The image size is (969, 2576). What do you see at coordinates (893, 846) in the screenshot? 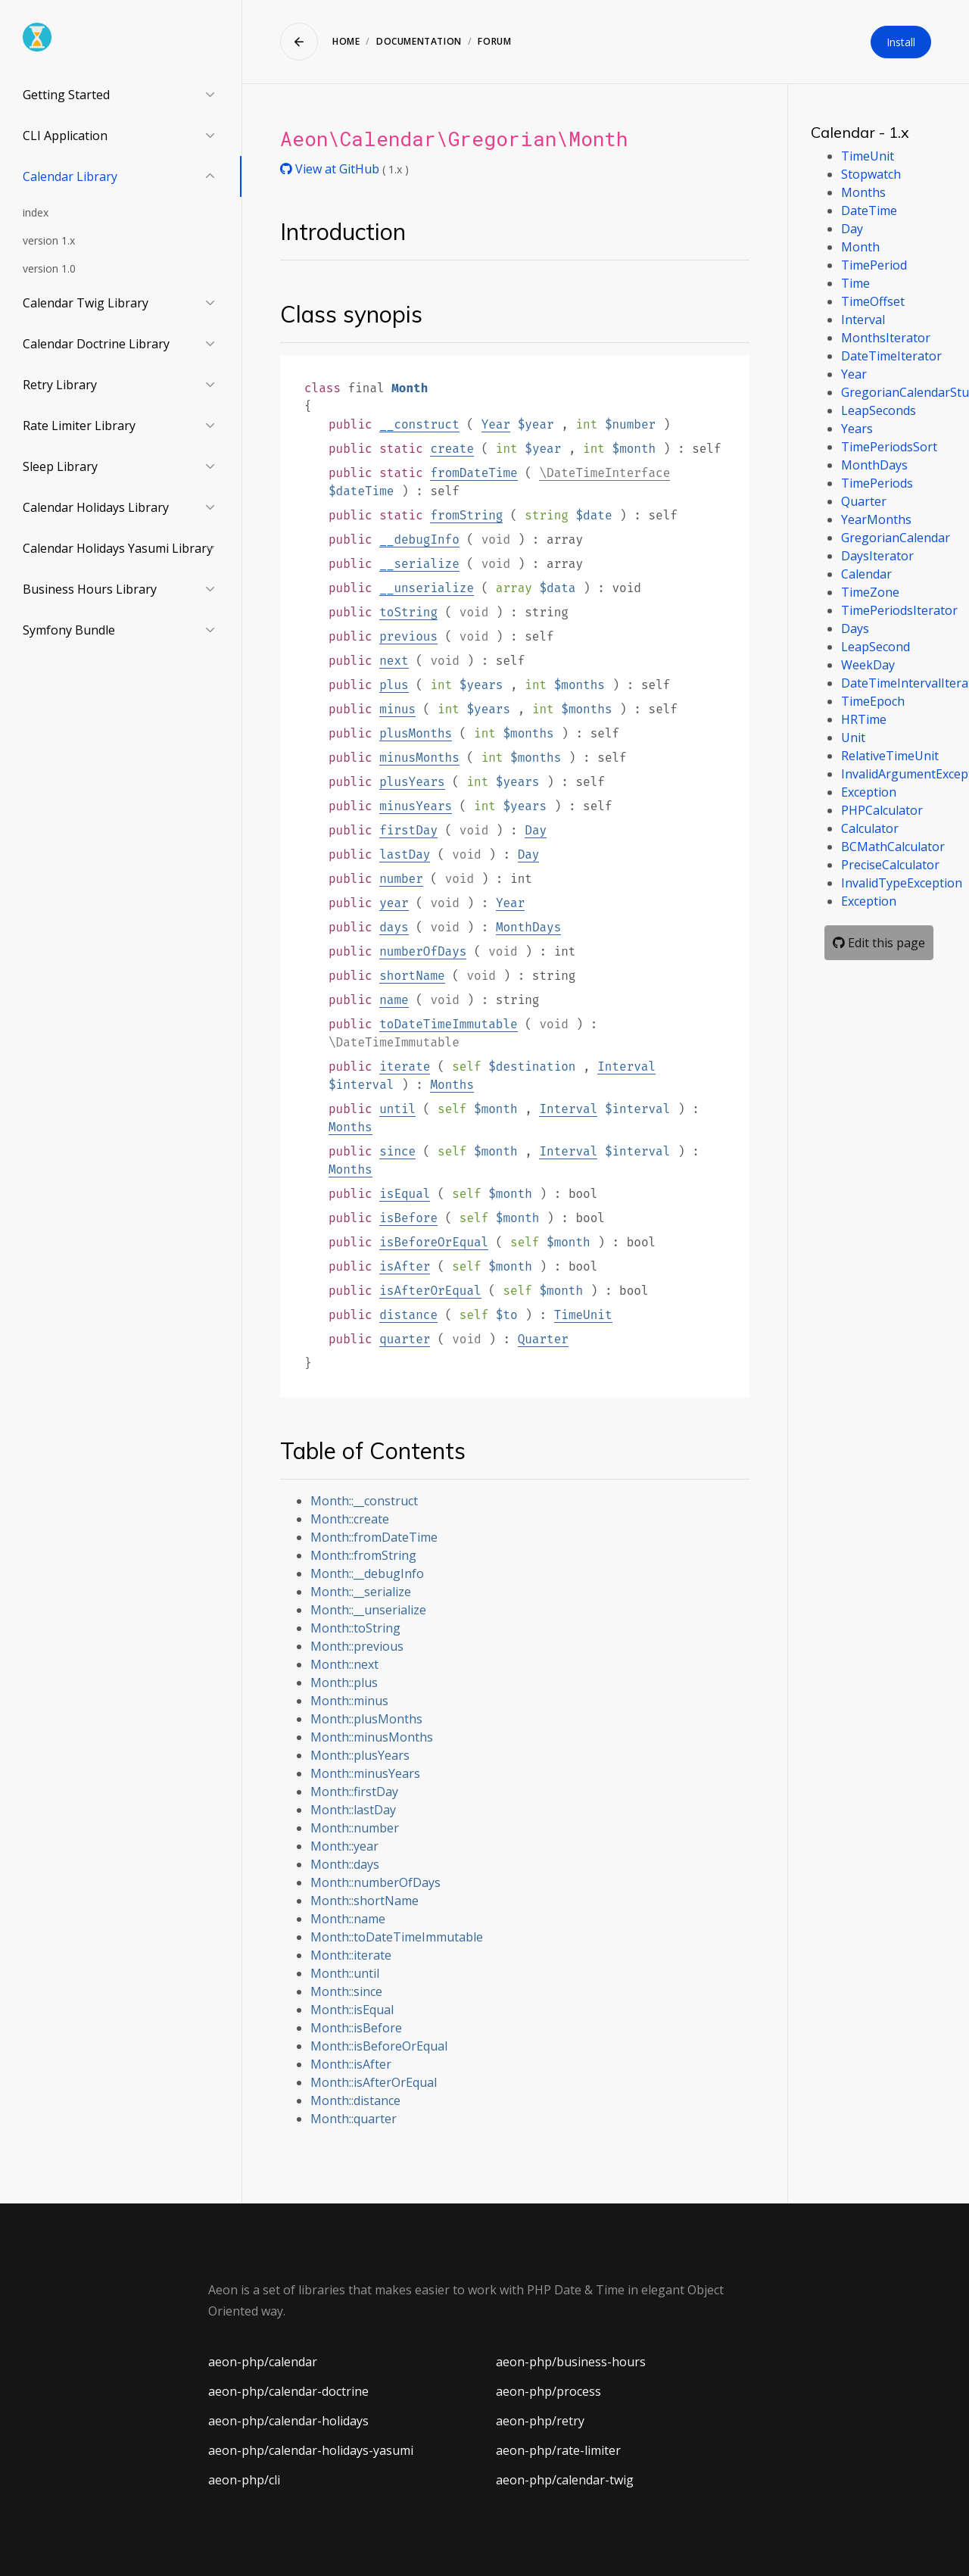
I see `BCMathCalculator` at bounding box center [893, 846].